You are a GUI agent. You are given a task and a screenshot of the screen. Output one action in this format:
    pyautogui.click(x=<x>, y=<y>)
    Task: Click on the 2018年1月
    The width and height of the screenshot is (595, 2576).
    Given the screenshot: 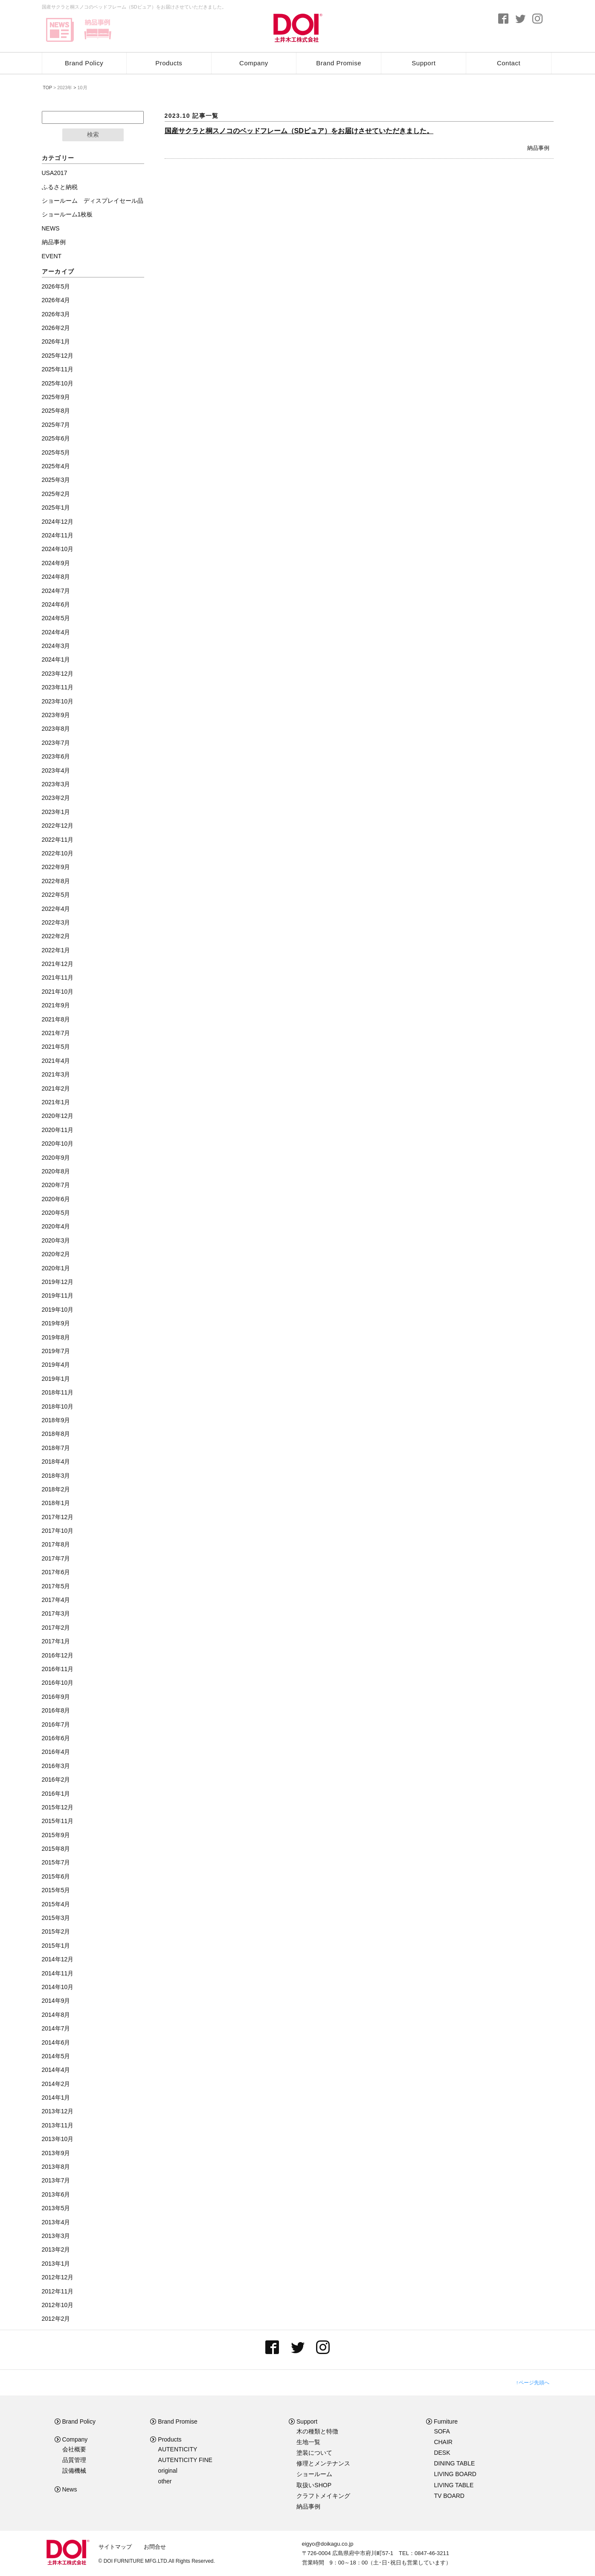 What is the action you would take?
    pyautogui.click(x=56, y=1503)
    